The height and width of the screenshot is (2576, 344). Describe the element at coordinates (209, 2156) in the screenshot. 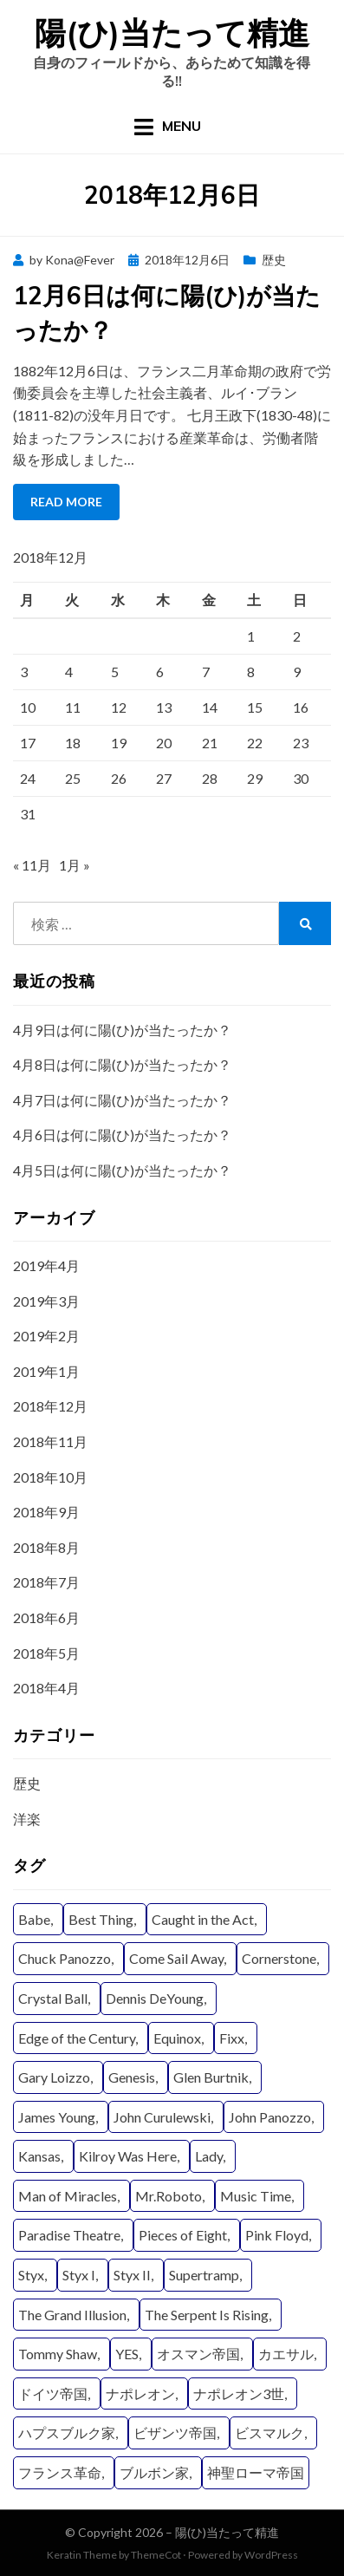

I see `Lady [Lady (11個の項目)]` at that location.